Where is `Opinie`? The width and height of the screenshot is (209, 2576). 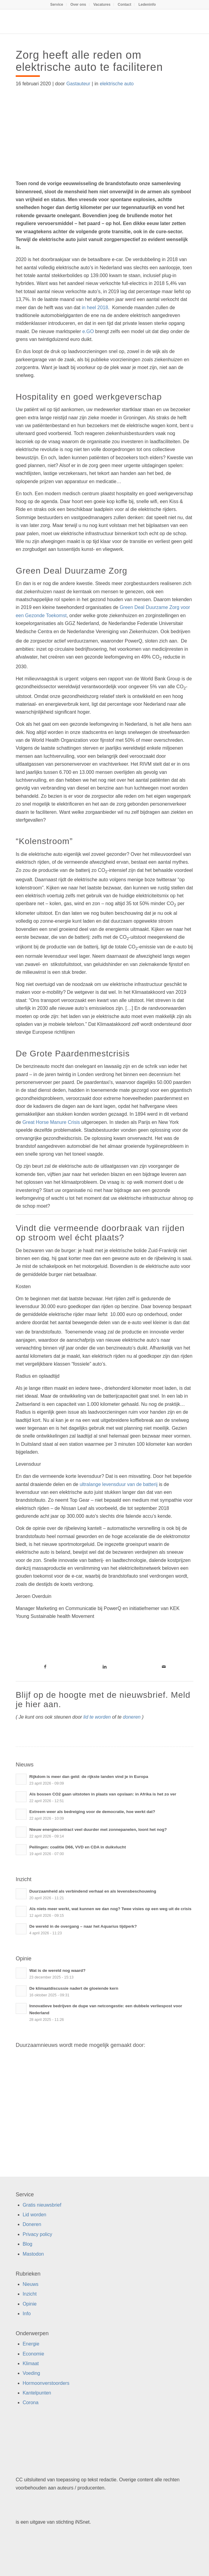 Opinie is located at coordinates (30, 2303).